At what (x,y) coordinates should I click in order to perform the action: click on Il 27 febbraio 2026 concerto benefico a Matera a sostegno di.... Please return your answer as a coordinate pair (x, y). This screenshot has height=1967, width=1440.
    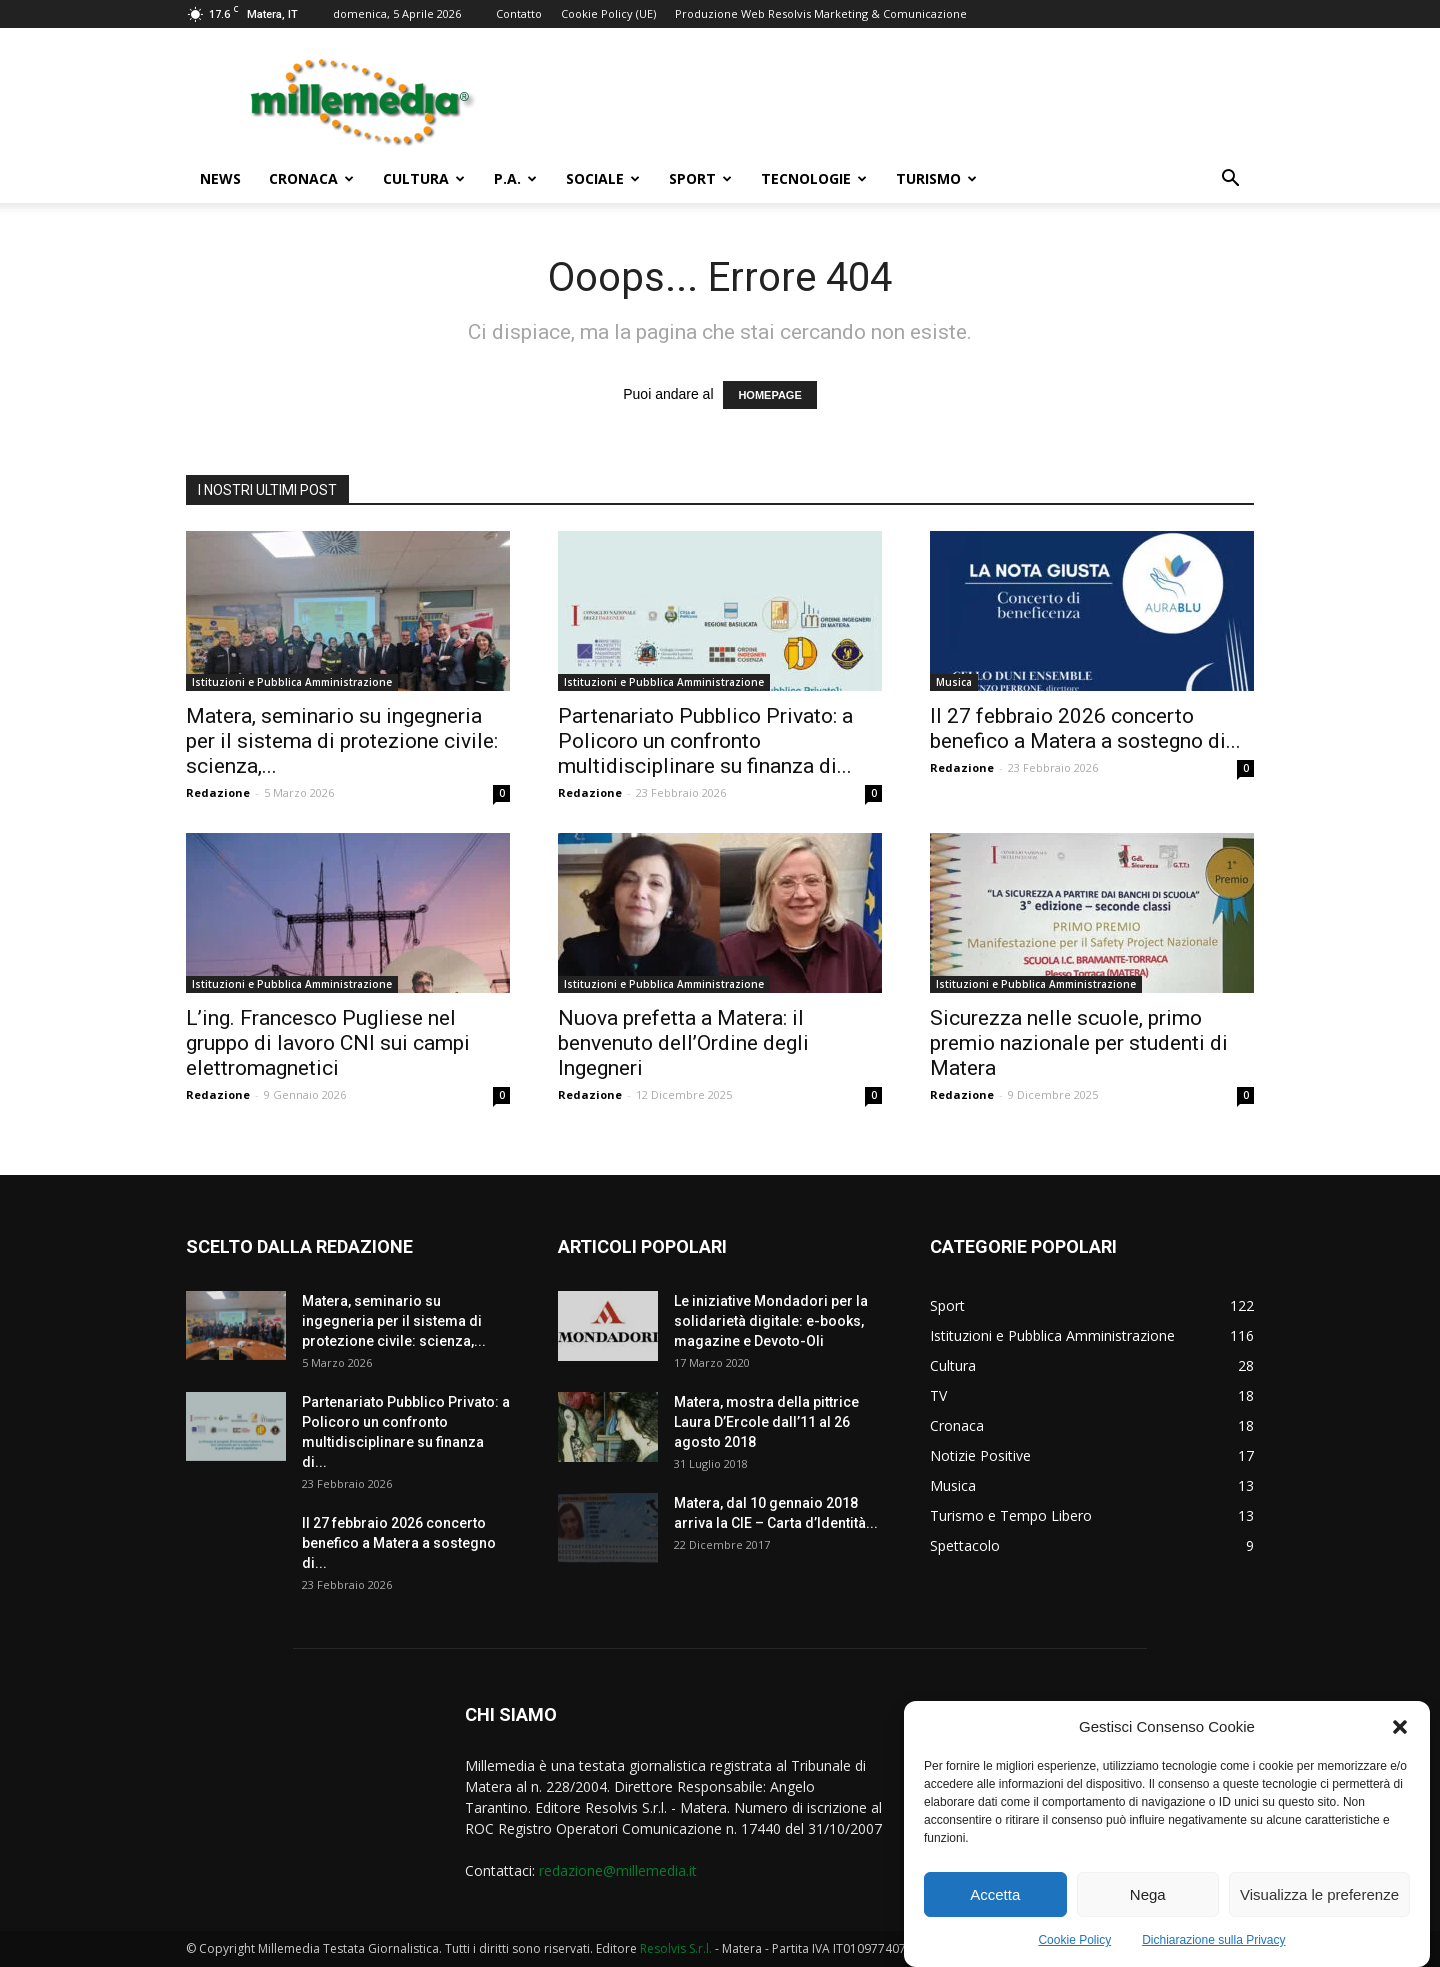
    Looking at the image, I should click on (1085, 728).